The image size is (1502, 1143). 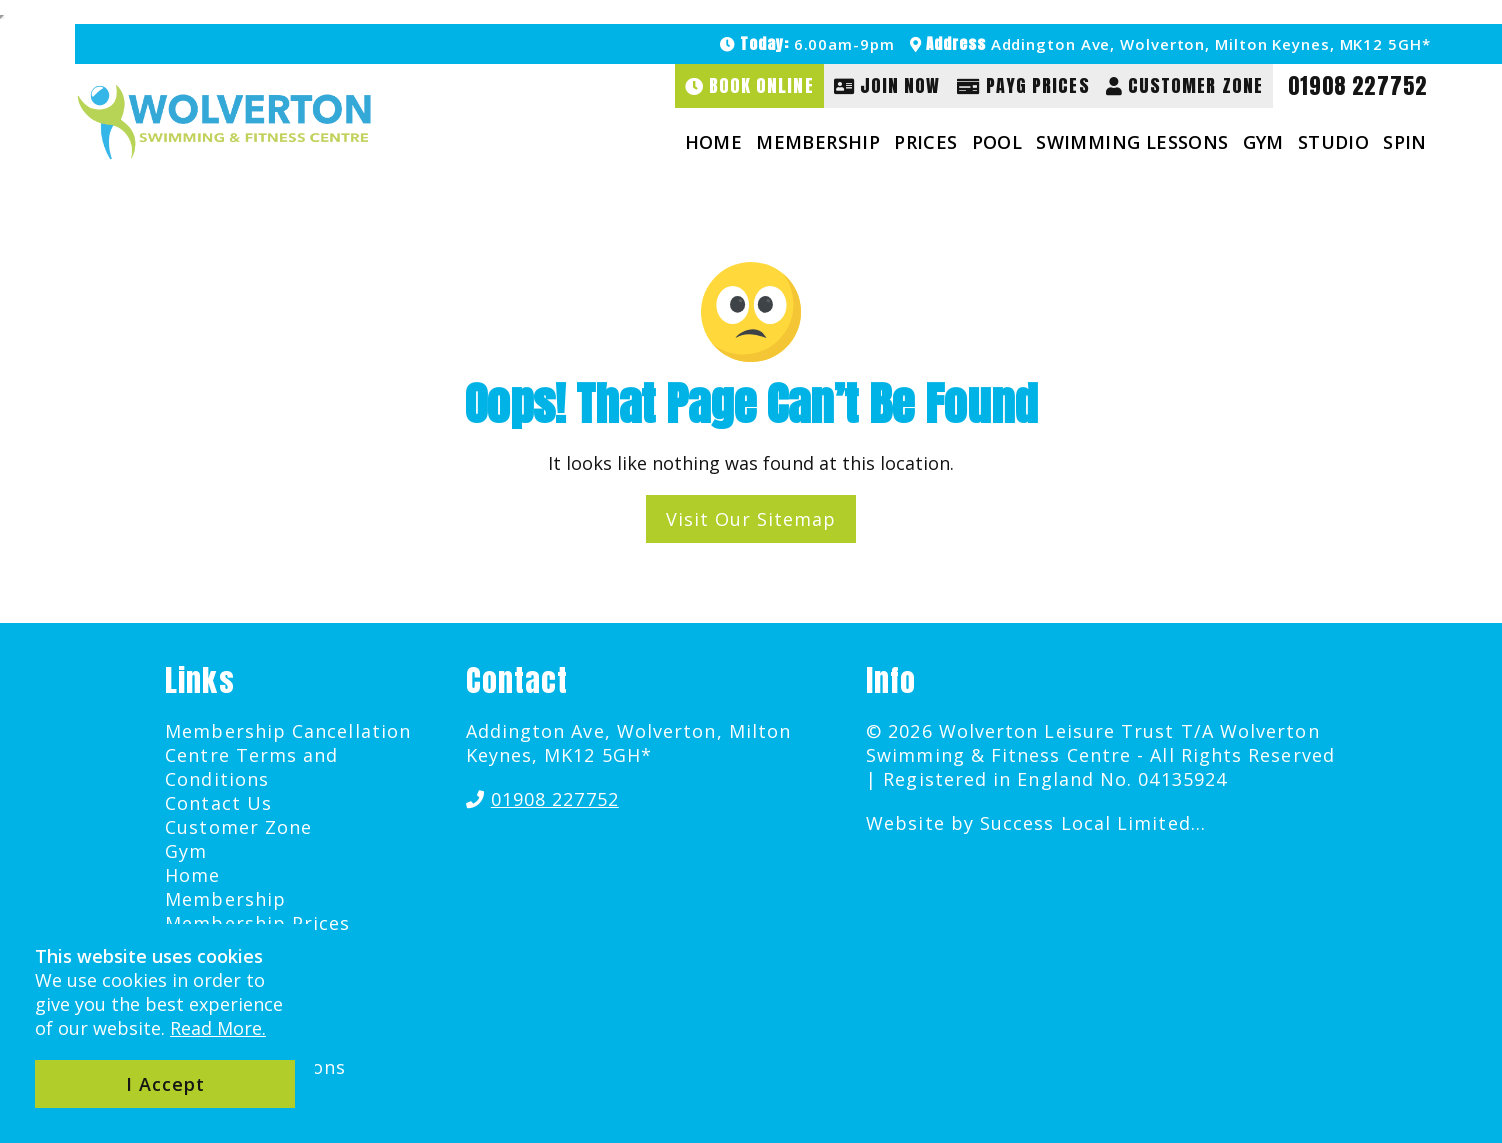 I want to click on Pool, so click(x=997, y=142).